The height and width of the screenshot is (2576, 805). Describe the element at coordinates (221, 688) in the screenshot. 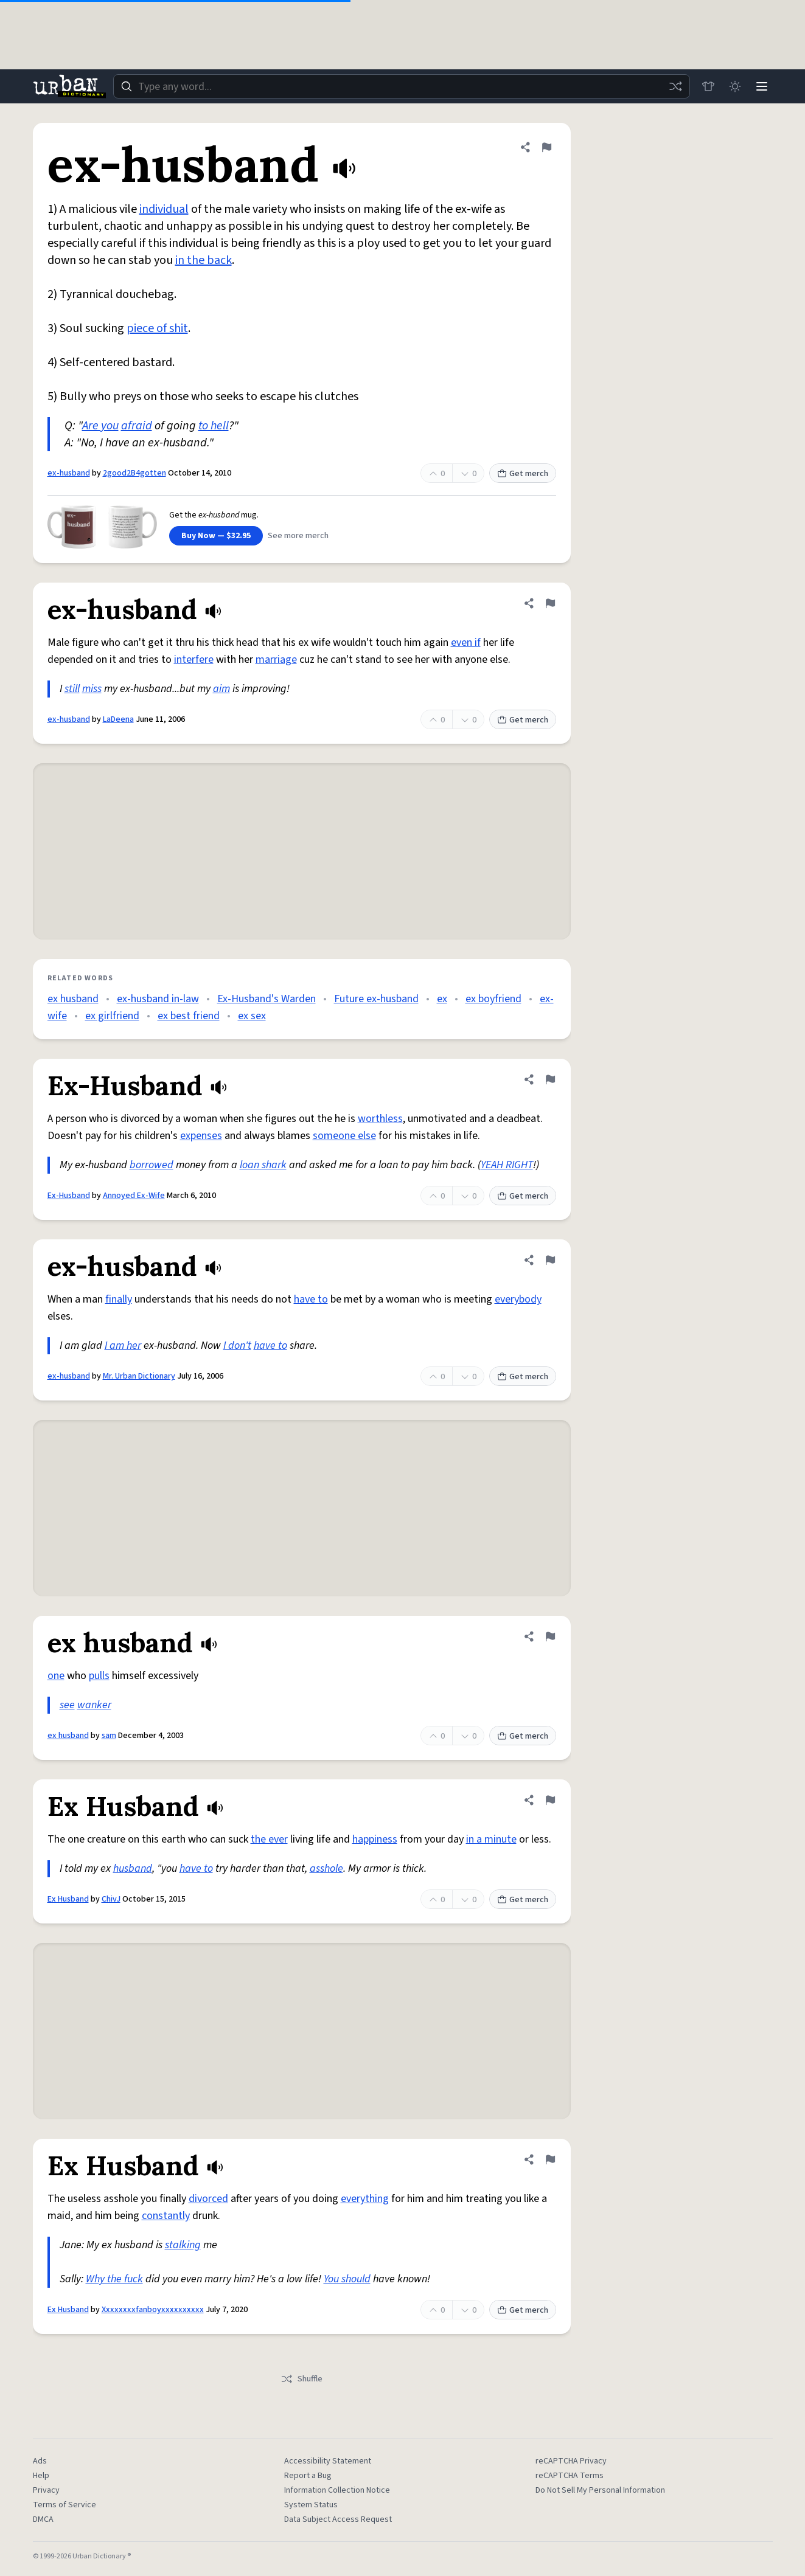

I see `aim` at that location.